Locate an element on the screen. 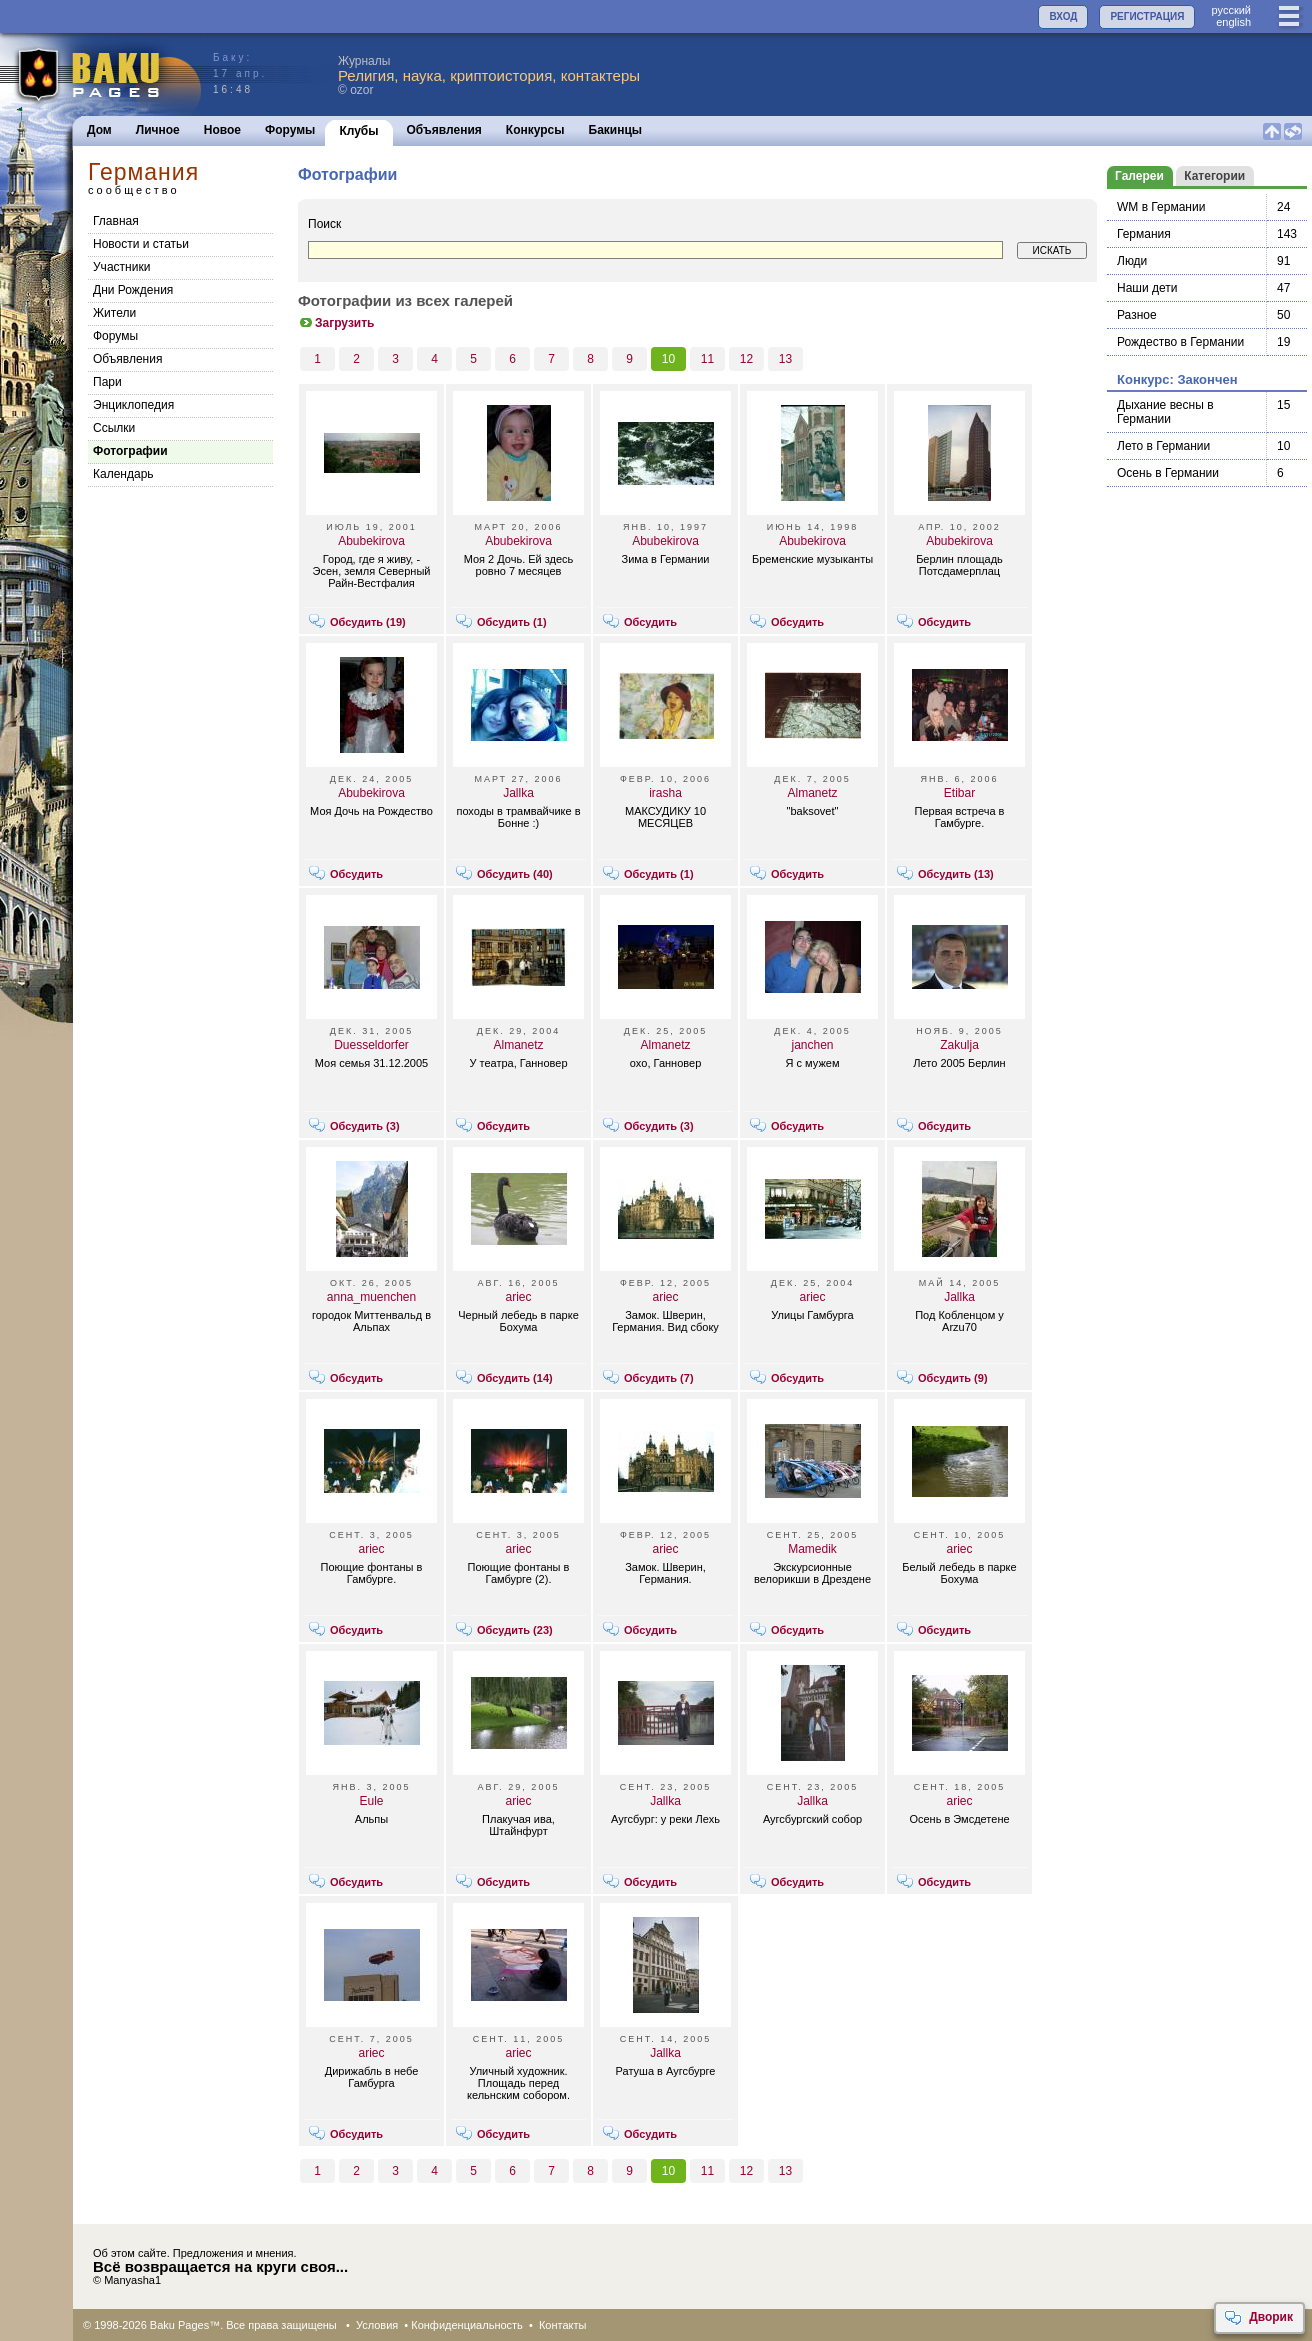 This screenshot has height=2341, width=1312. Дыхание весны в Германии is located at coordinates (1165, 412).